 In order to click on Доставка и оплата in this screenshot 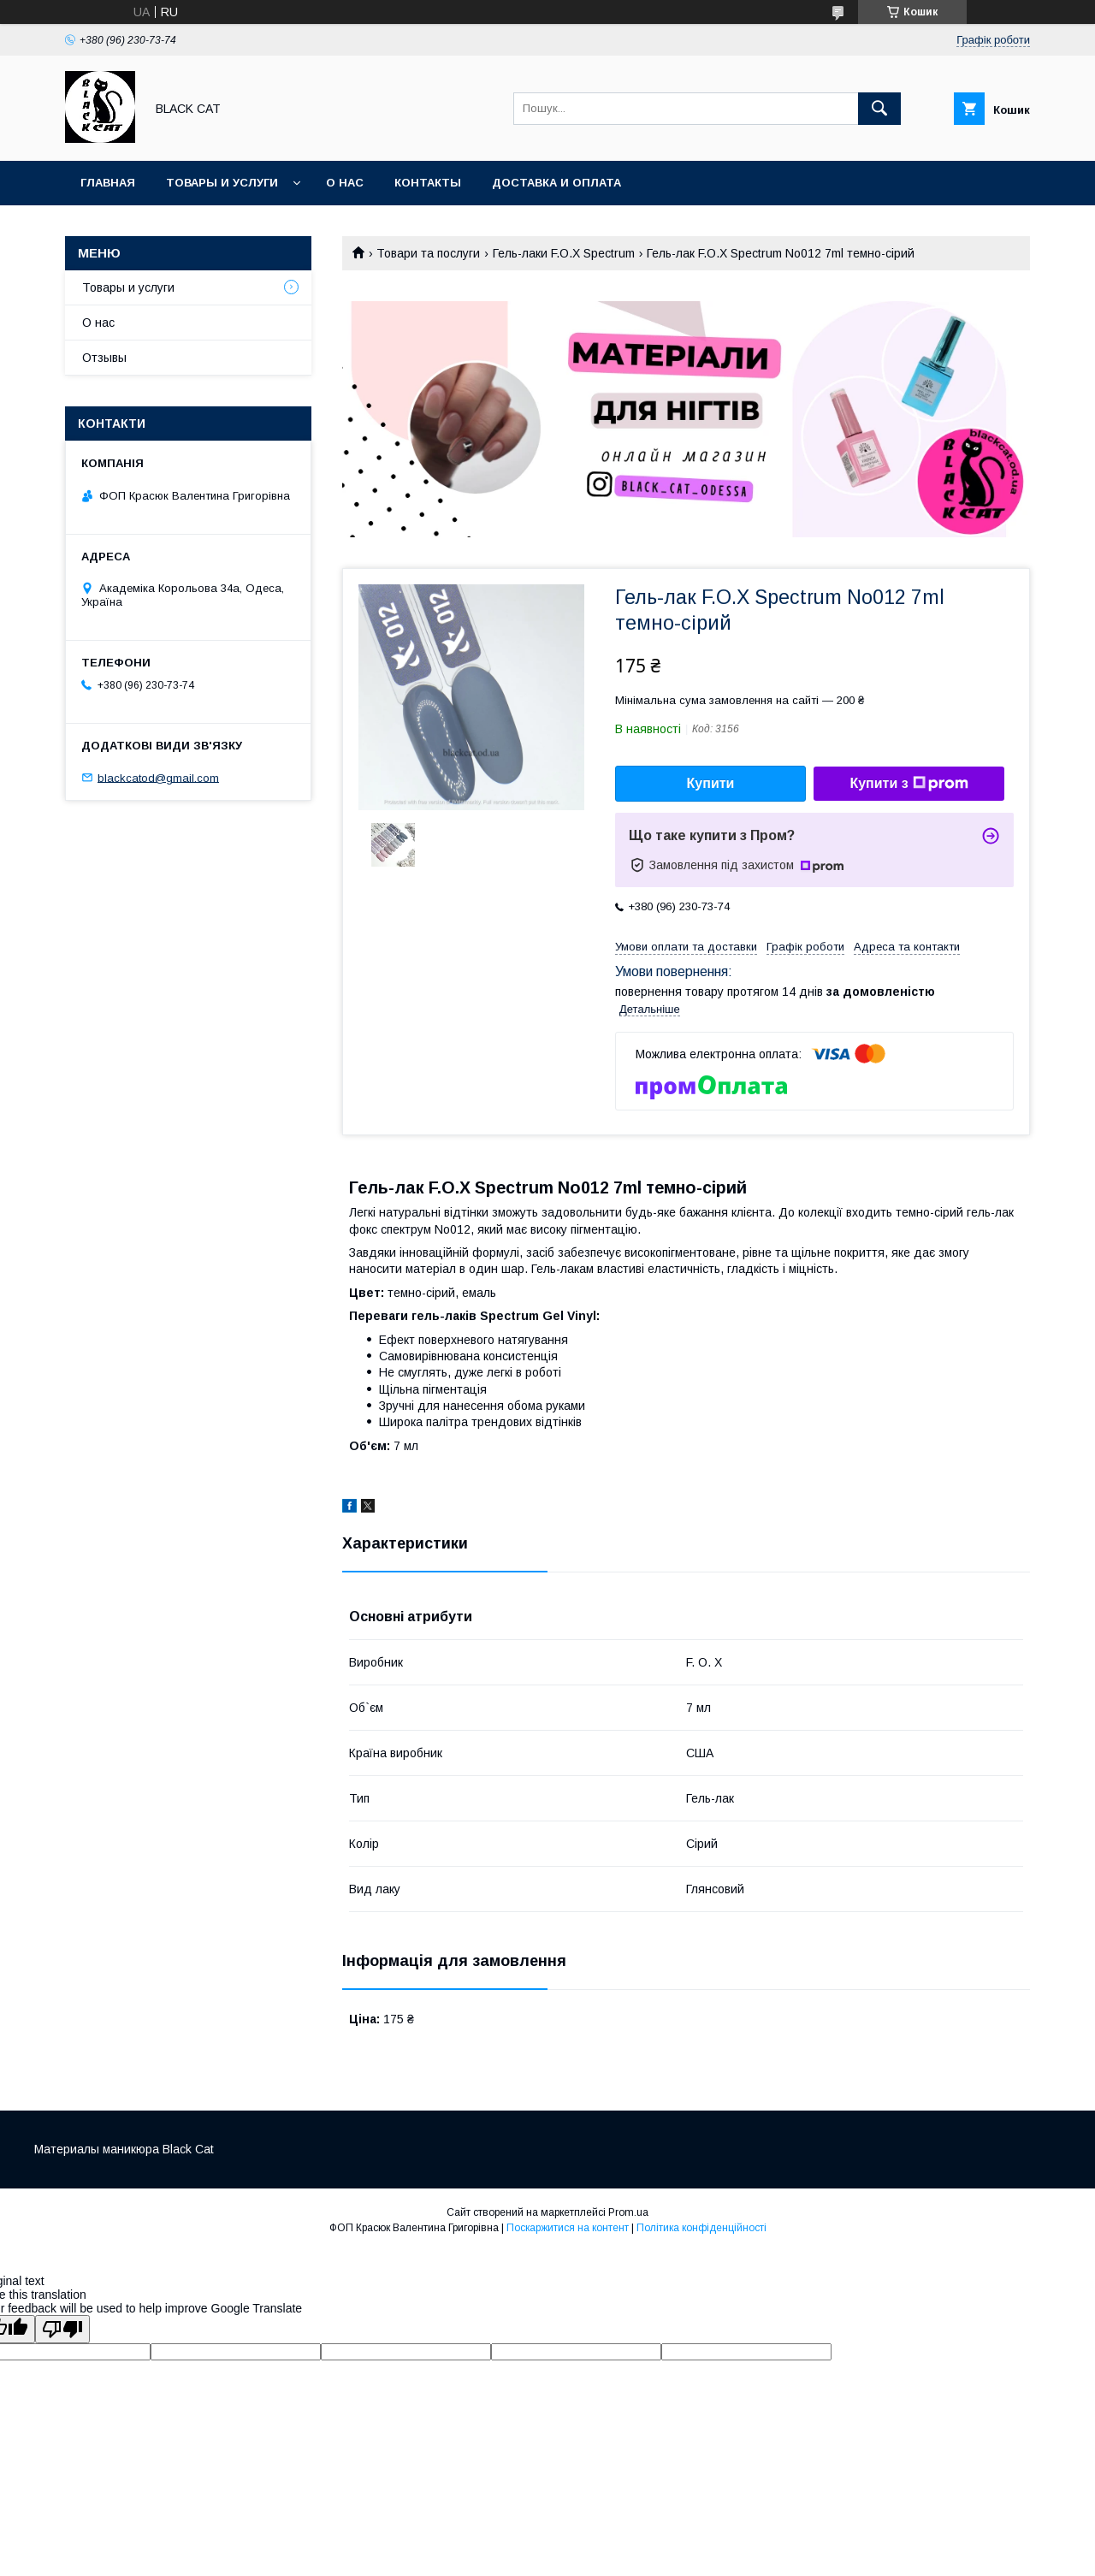, I will do `click(556, 182)`.